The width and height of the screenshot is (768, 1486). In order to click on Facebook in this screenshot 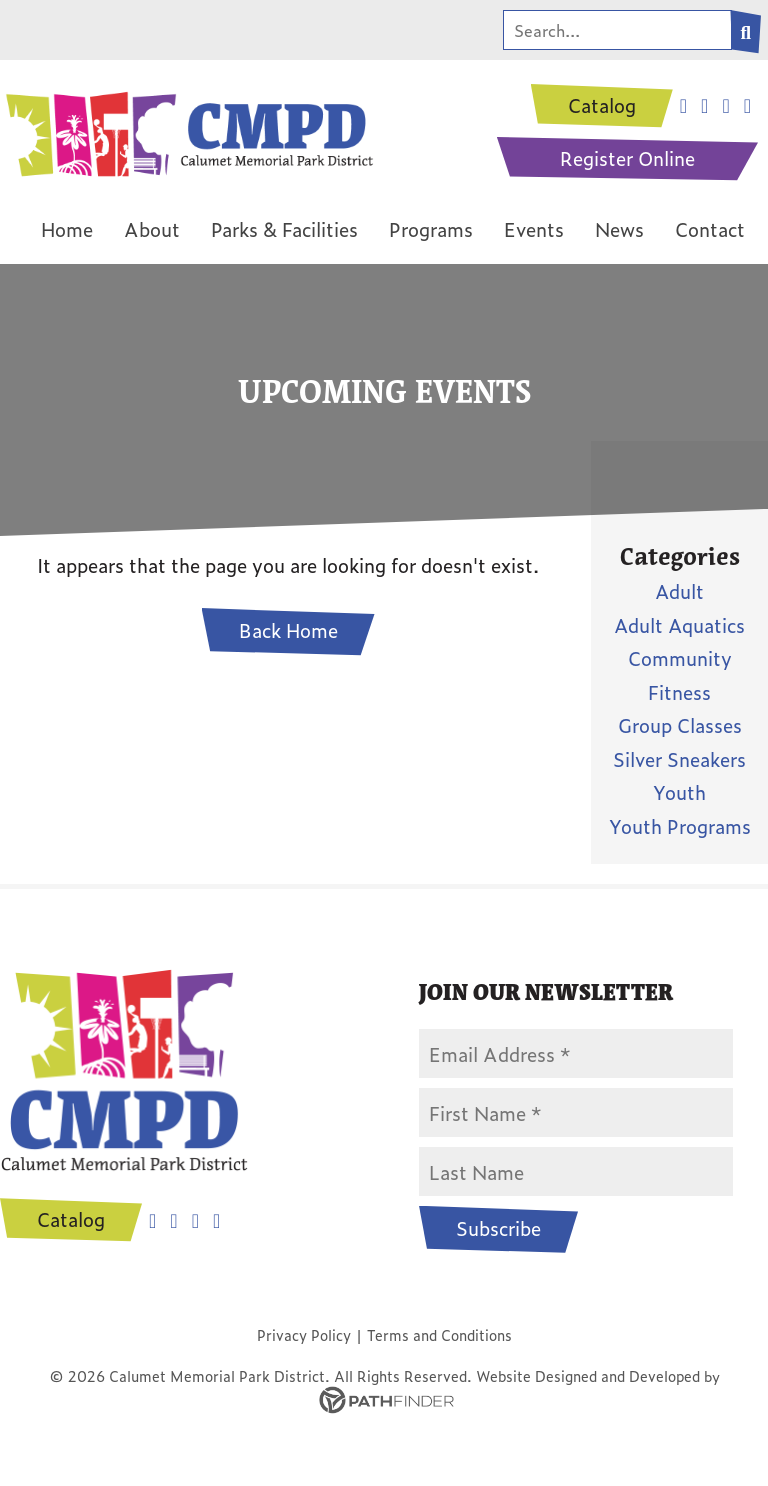, I will do `click(152, 1222)`.